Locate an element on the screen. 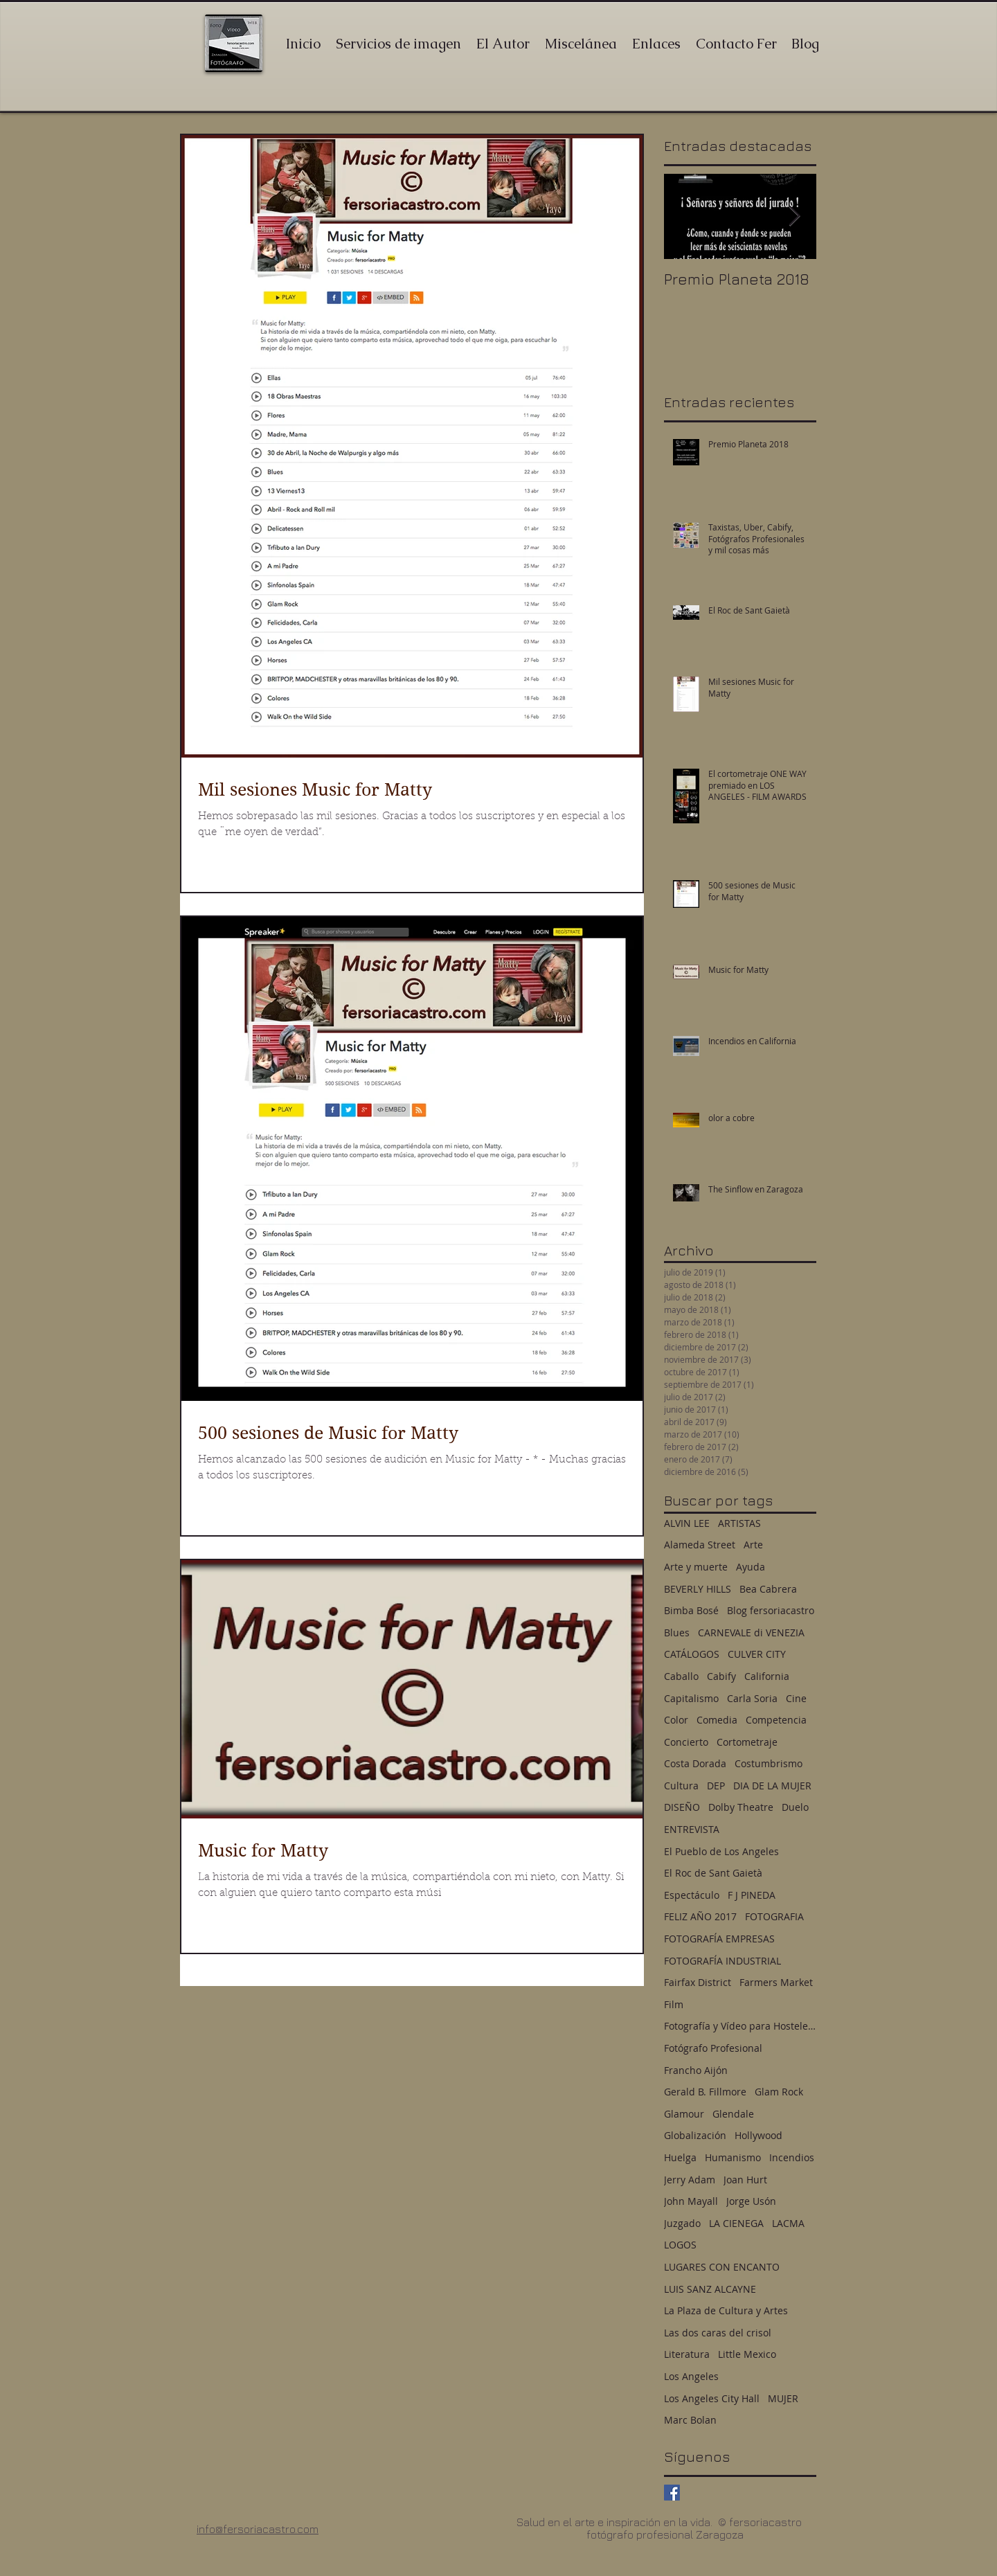 The height and width of the screenshot is (2576, 997). Concierto is located at coordinates (686, 1741).